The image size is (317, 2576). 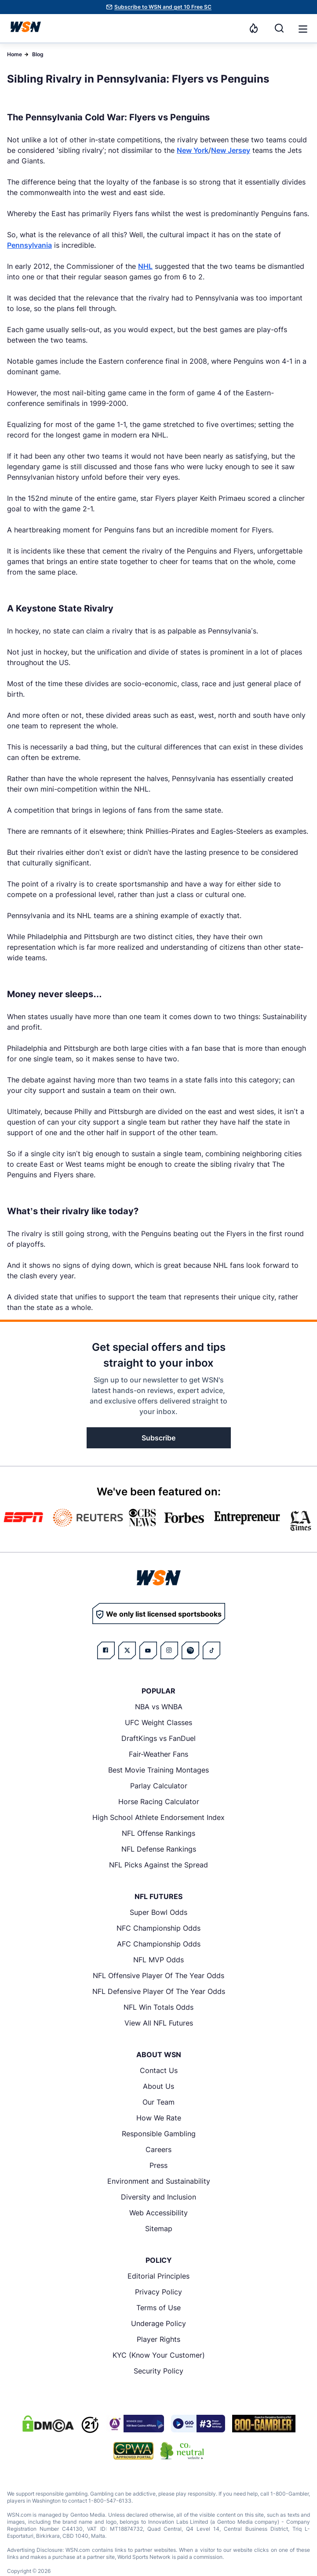 I want to click on Best Movie Training Montages, so click(x=158, y=1770).